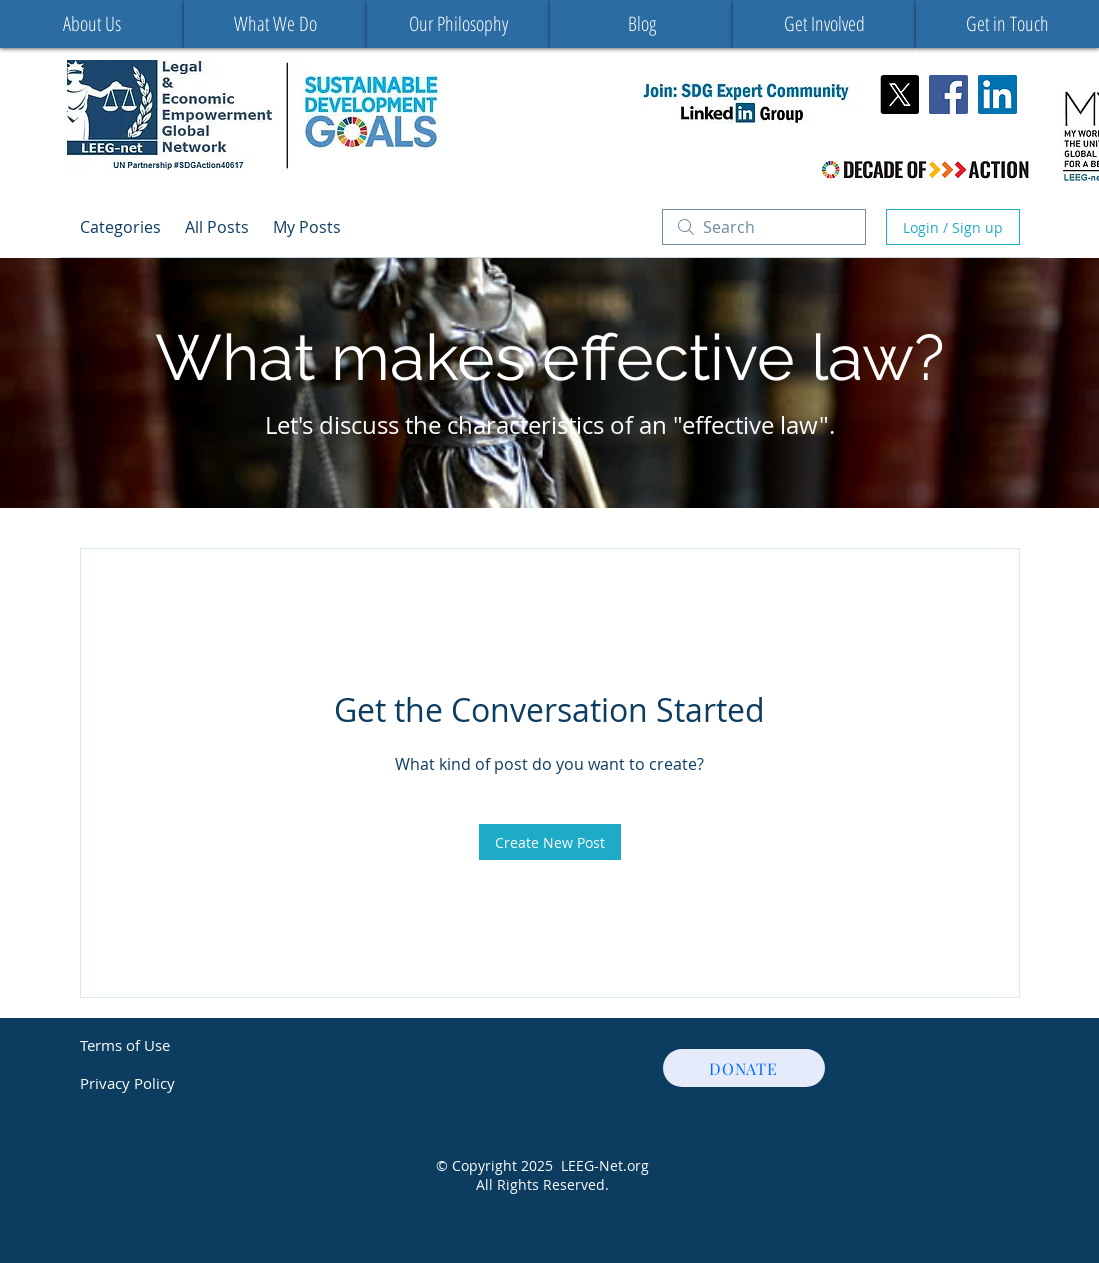 The width and height of the screenshot is (1099, 1263). What do you see at coordinates (217, 227) in the screenshot?
I see `All Posts` at bounding box center [217, 227].